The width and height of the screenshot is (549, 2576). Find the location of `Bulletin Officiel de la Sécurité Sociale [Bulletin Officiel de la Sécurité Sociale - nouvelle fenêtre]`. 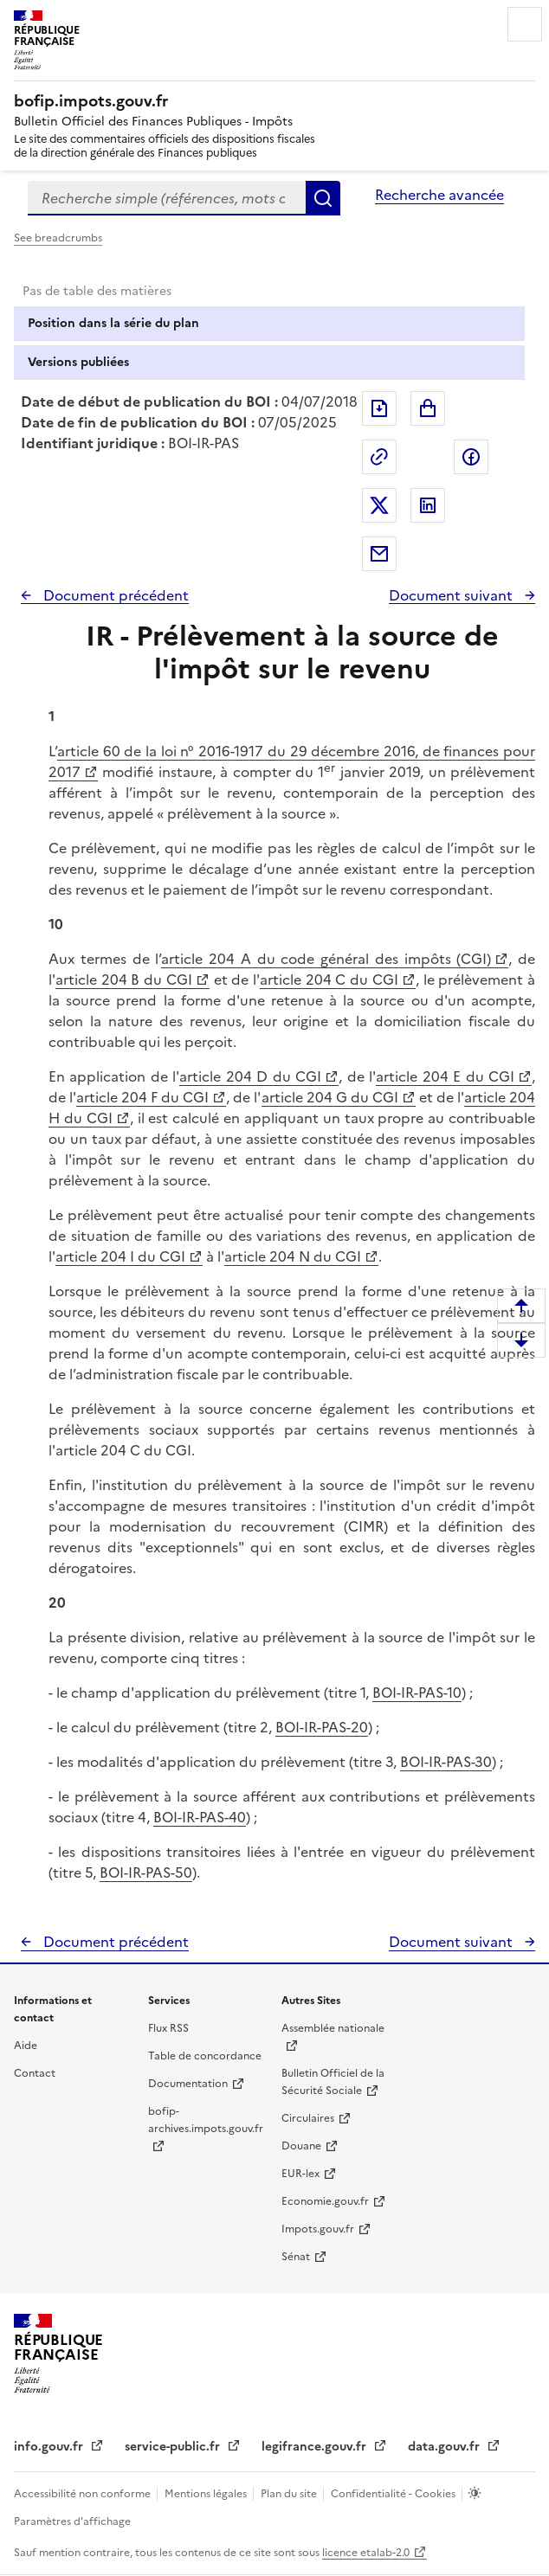

Bulletin Officiel de la Sécurité Sociale [Bulletin Officiel de la Sécurité Sociale - nouvelle fenêtre] is located at coordinates (332, 2081).